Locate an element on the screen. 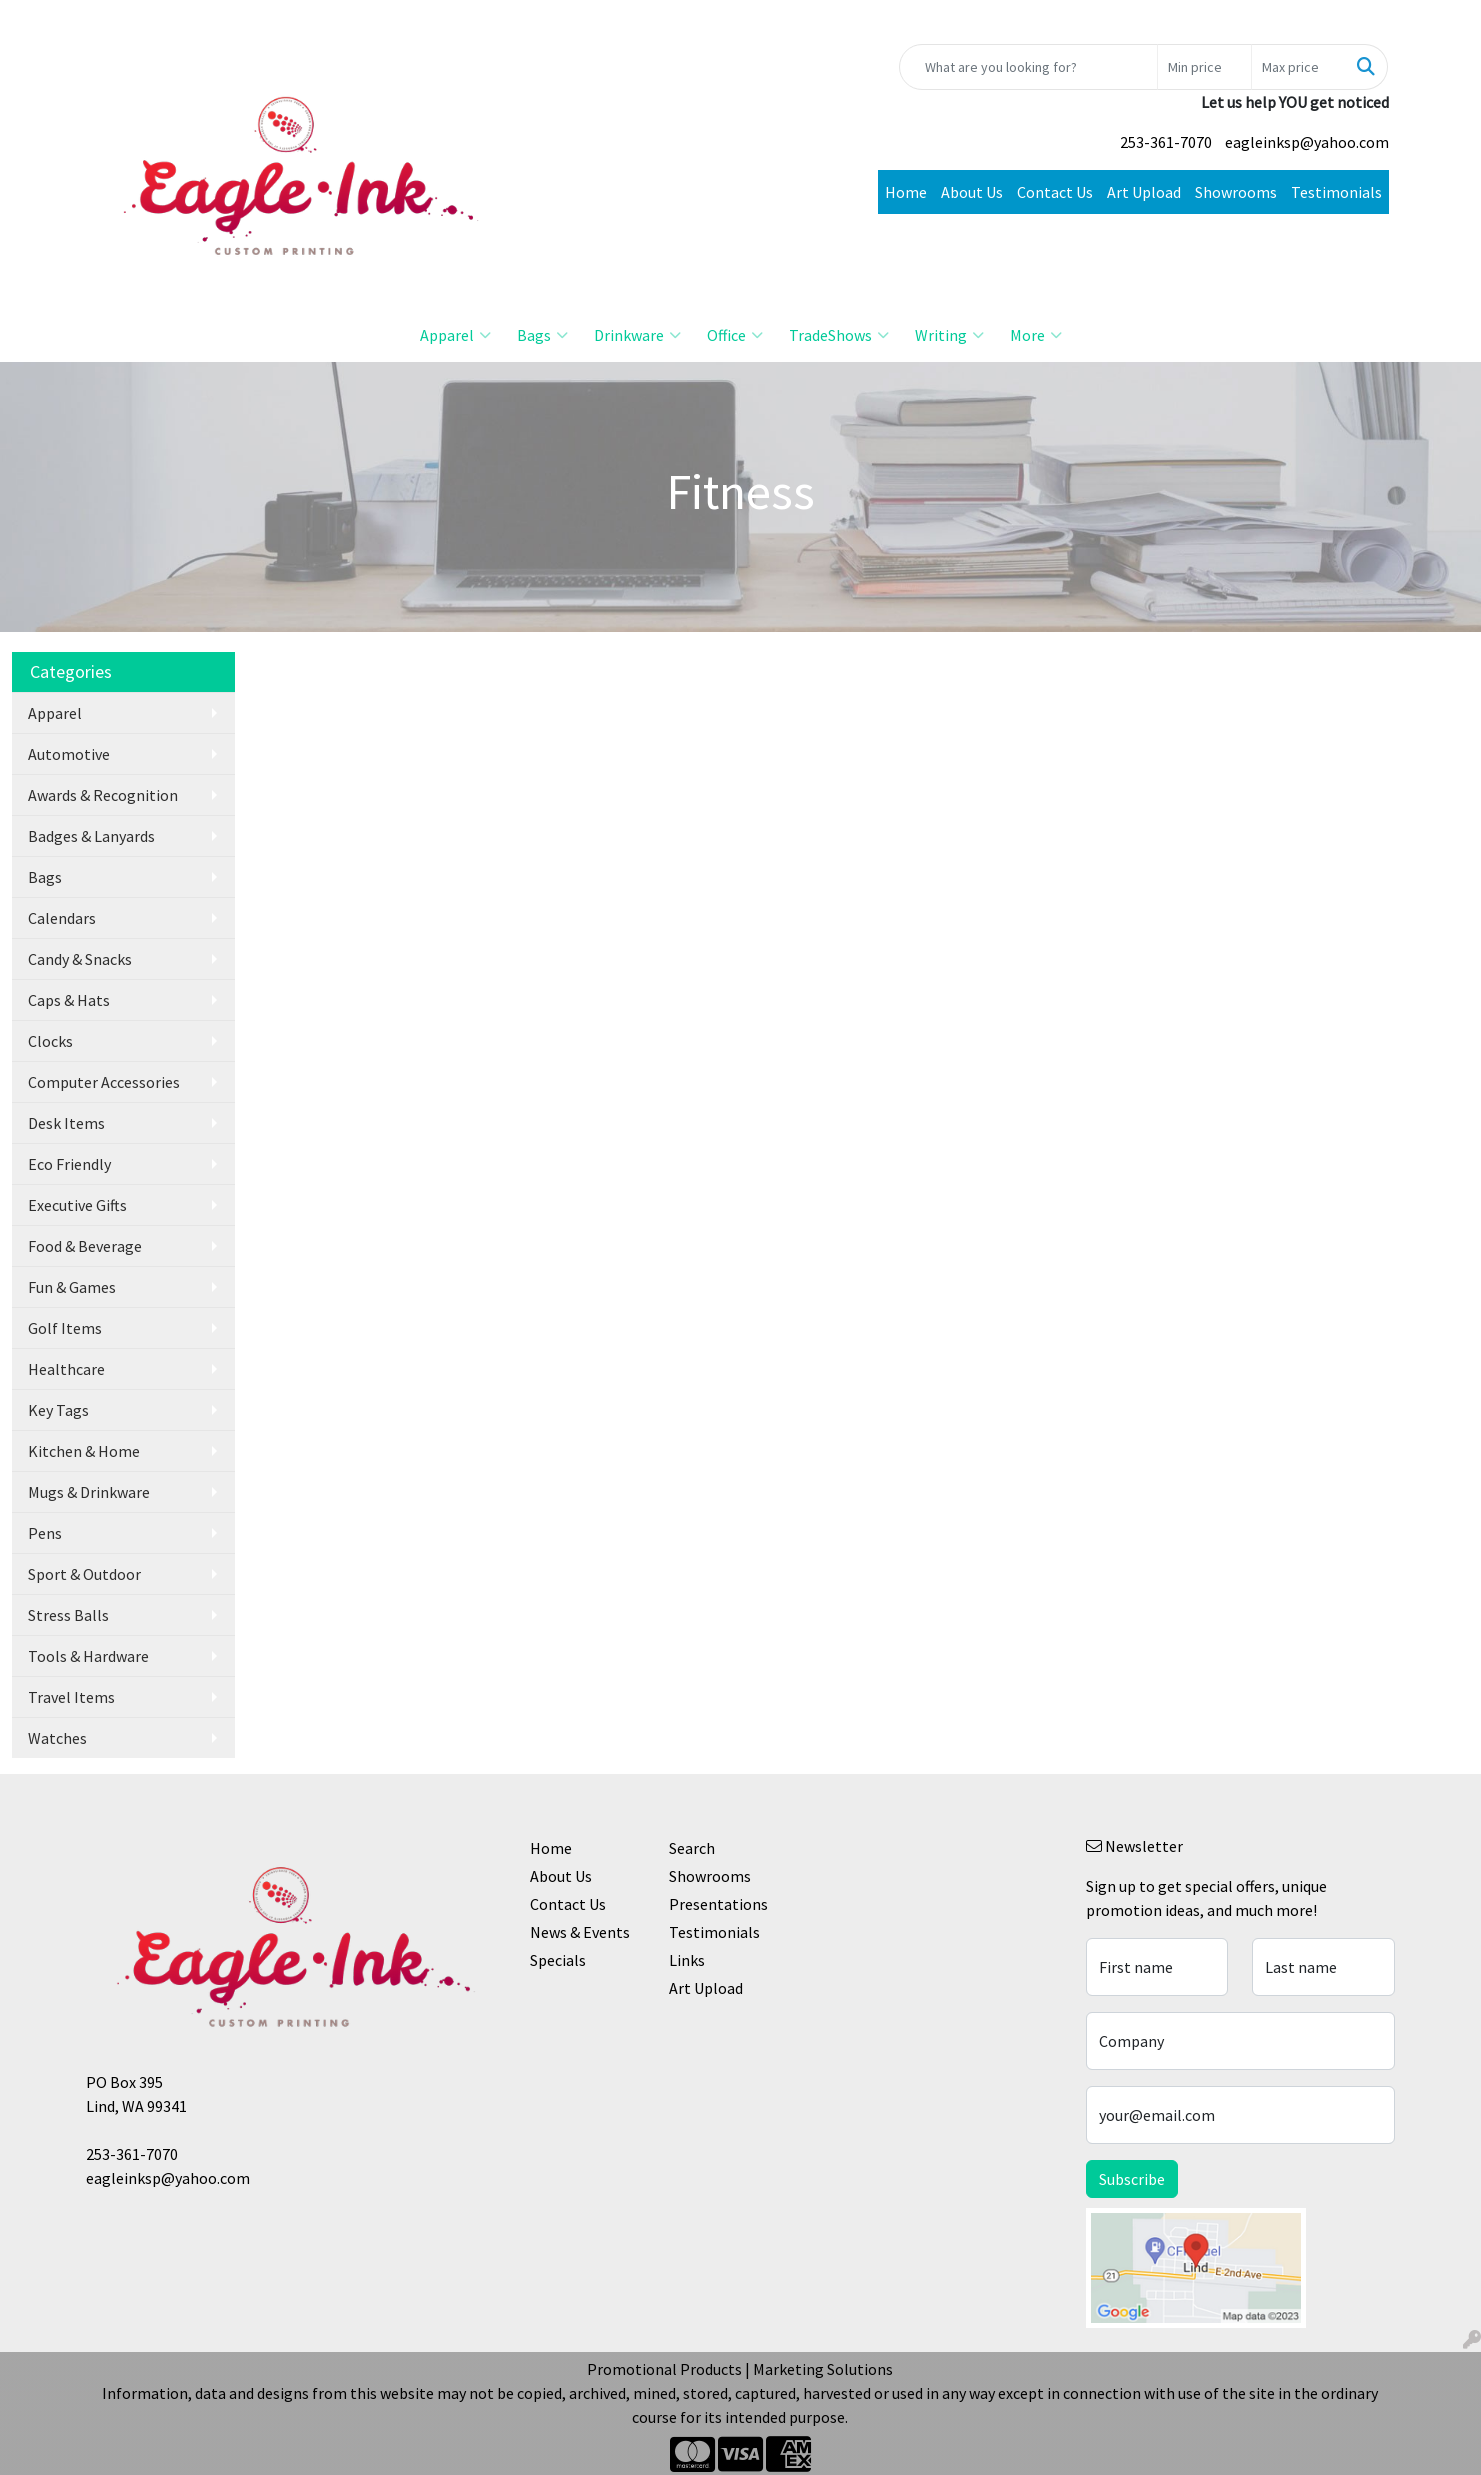  Automotive is located at coordinates (69, 754).